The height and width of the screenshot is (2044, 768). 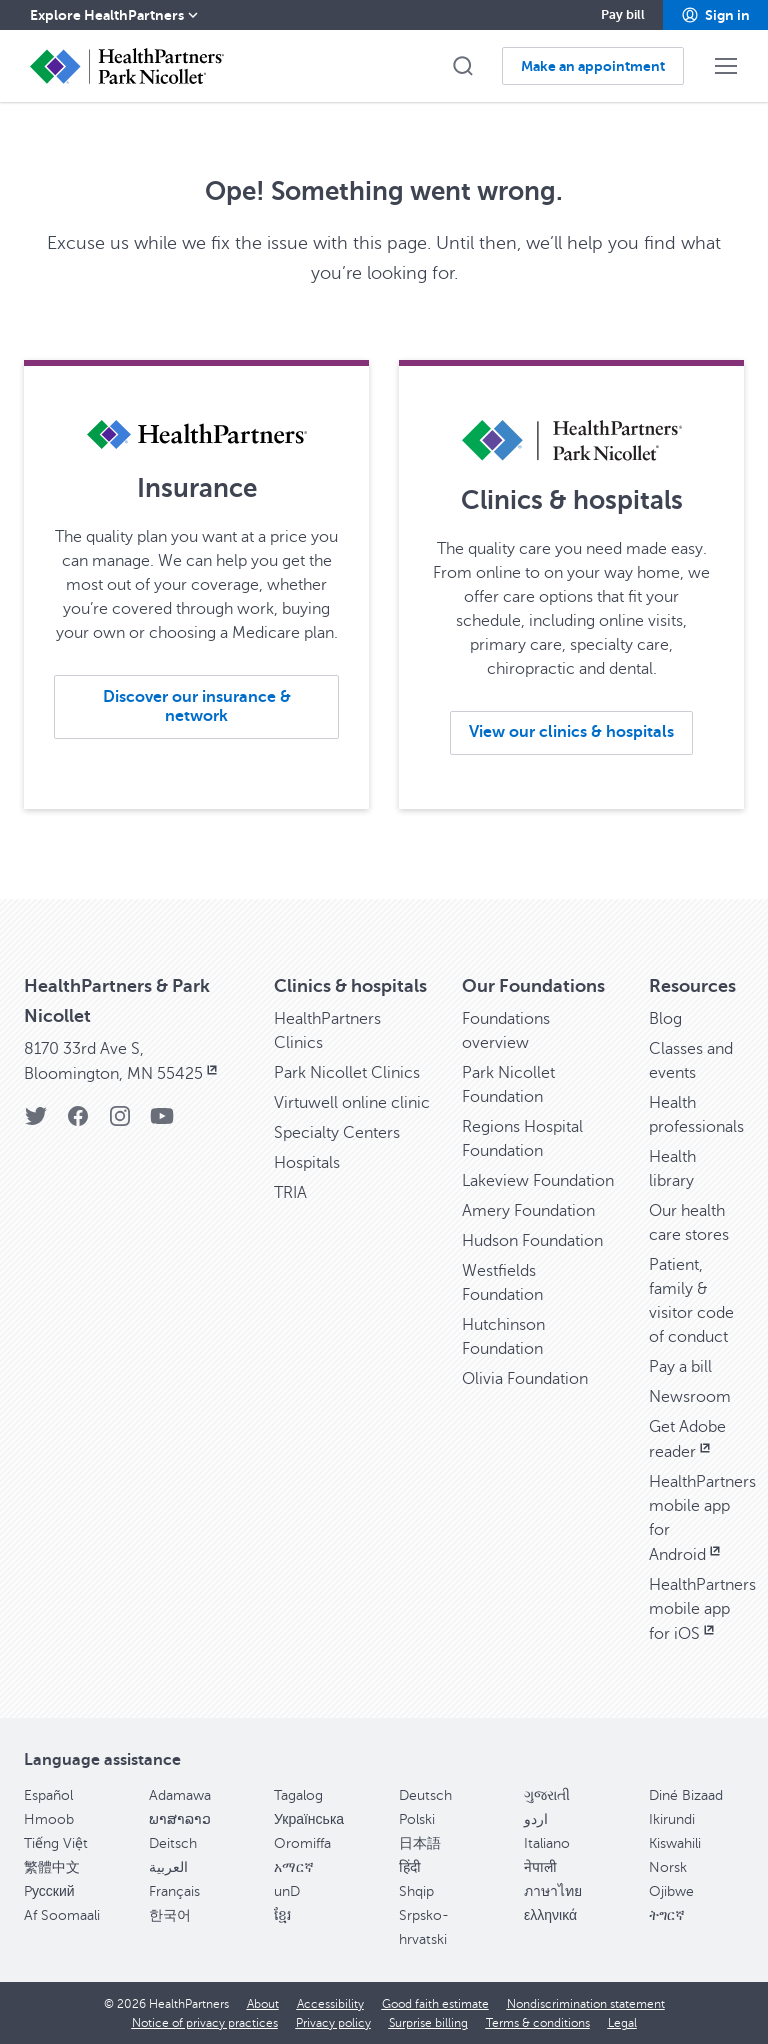 What do you see at coordinates (56, 1843) in the screenshot?
I see `Tiếng Việt` at bounding box center [56, 1843].